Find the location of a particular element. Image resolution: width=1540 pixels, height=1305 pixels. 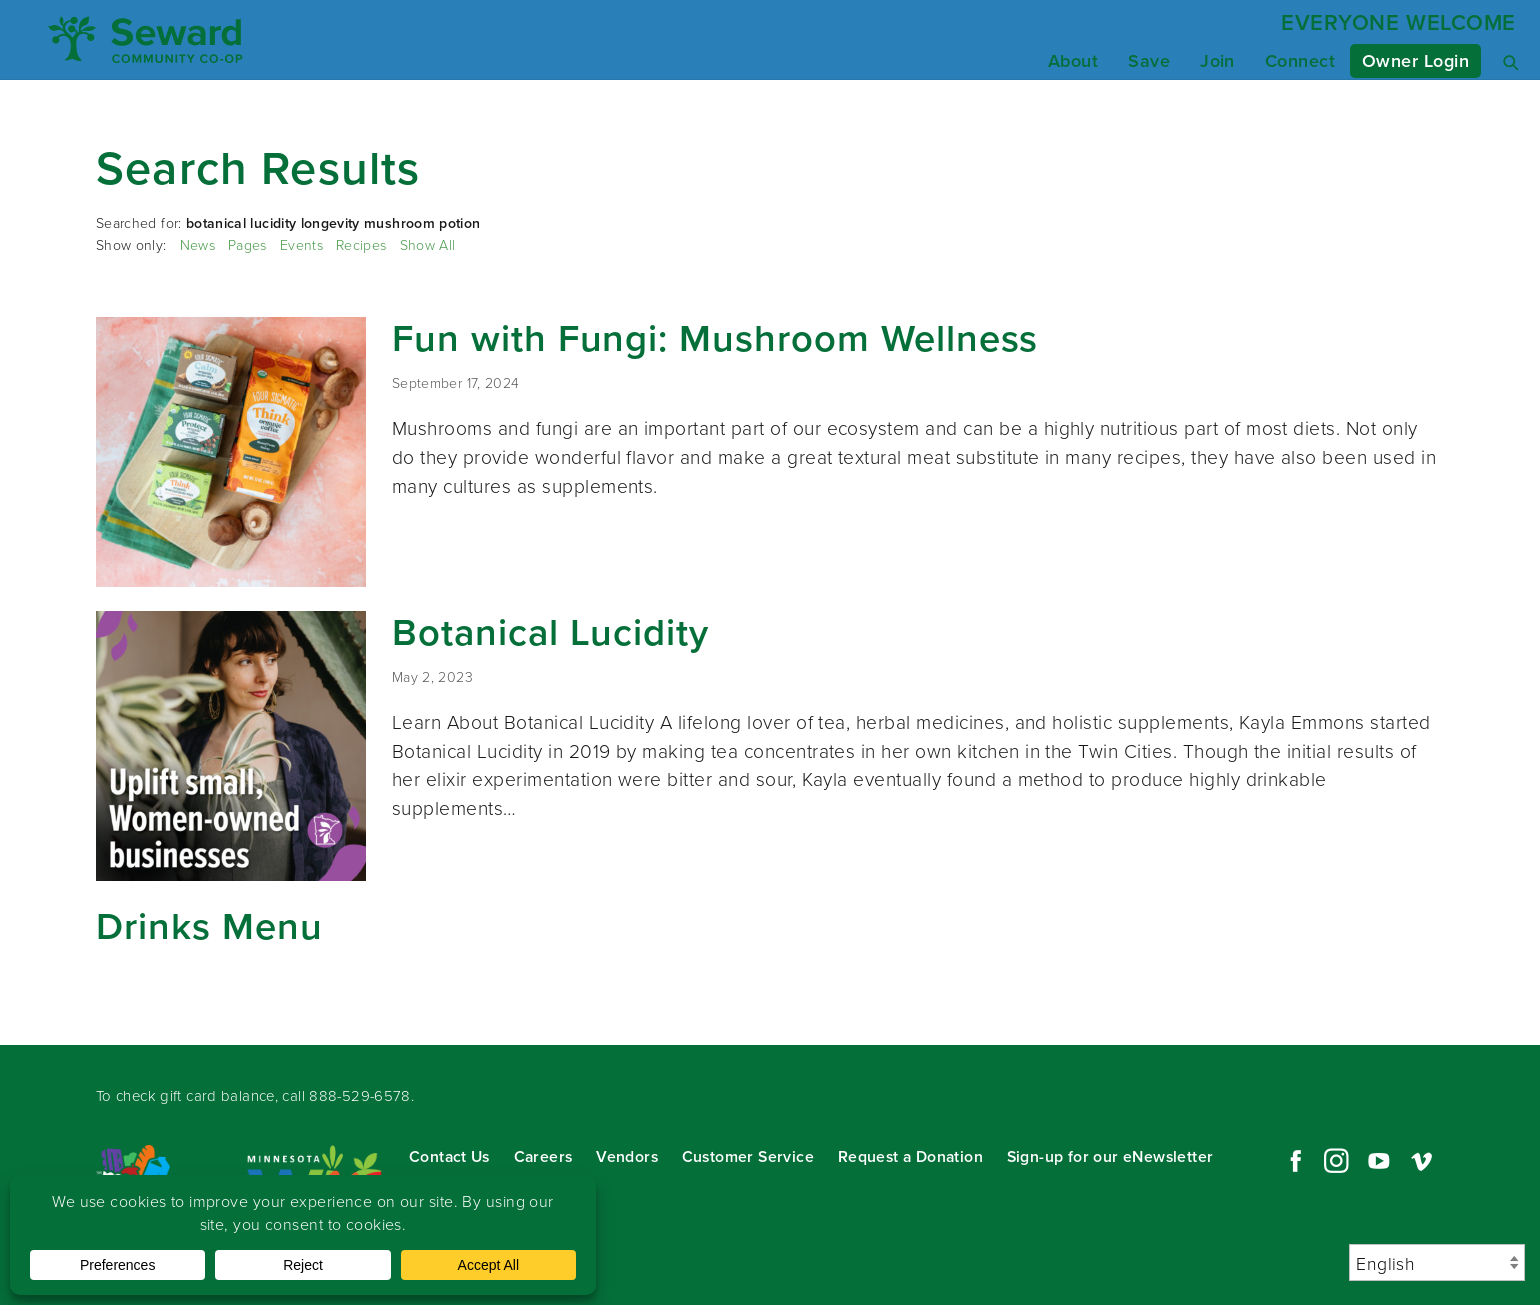

Join is located at coordinates (1217, 60).